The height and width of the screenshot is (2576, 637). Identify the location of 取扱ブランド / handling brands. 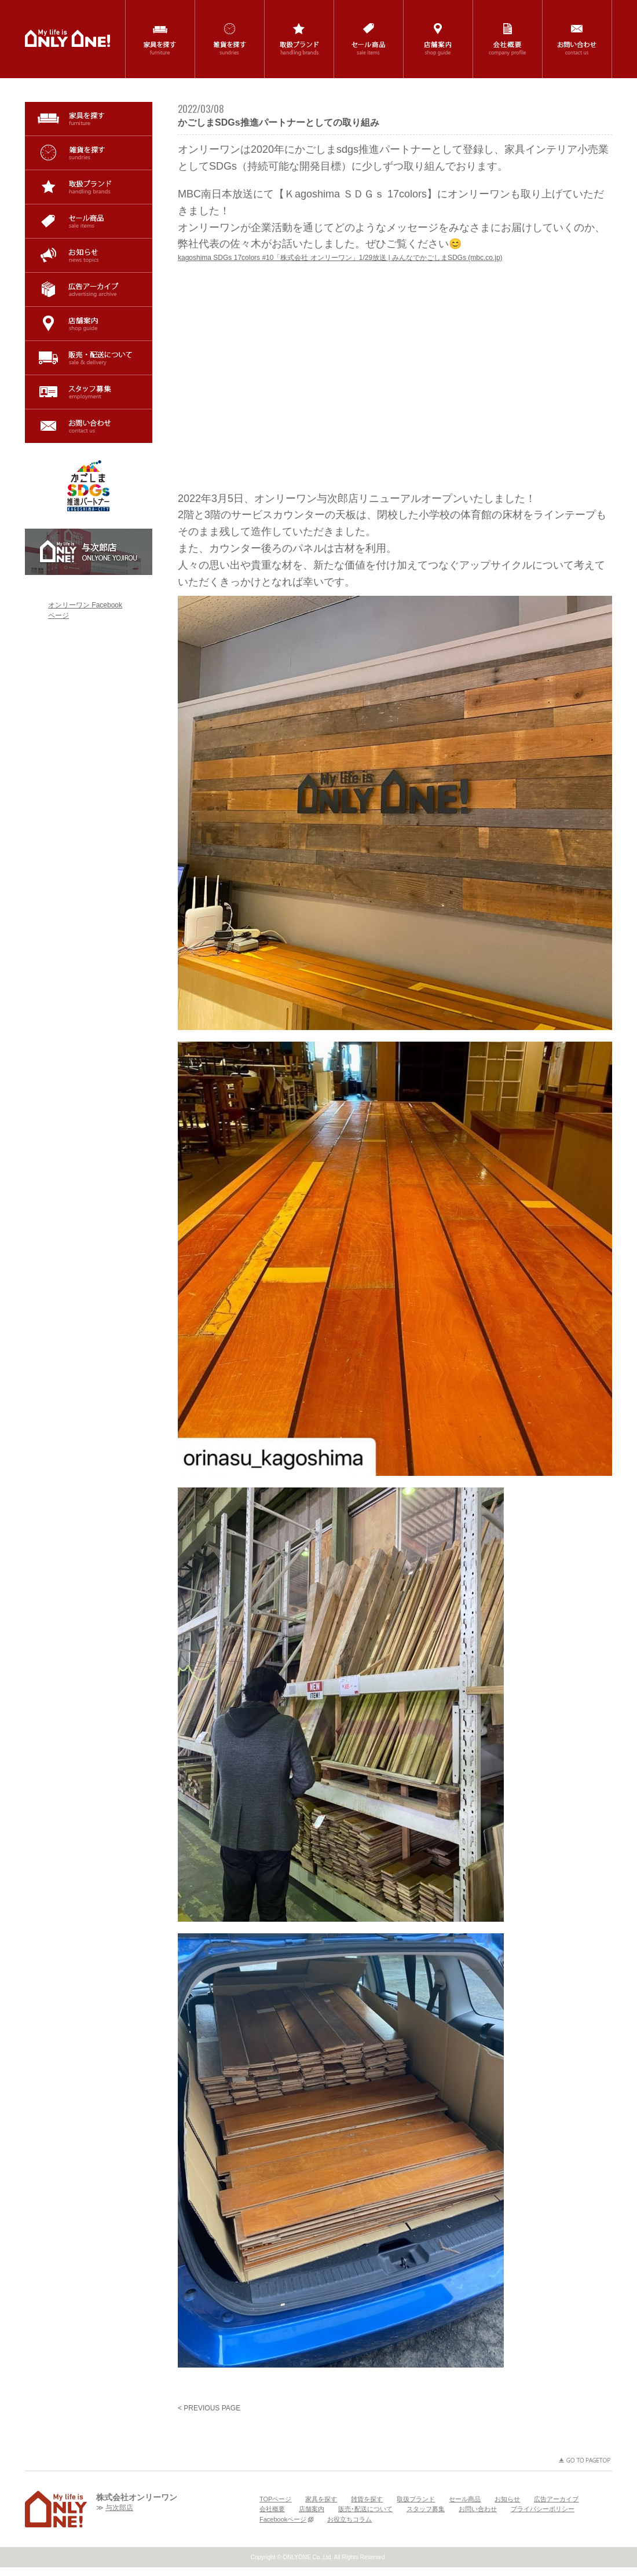
(299, 39).